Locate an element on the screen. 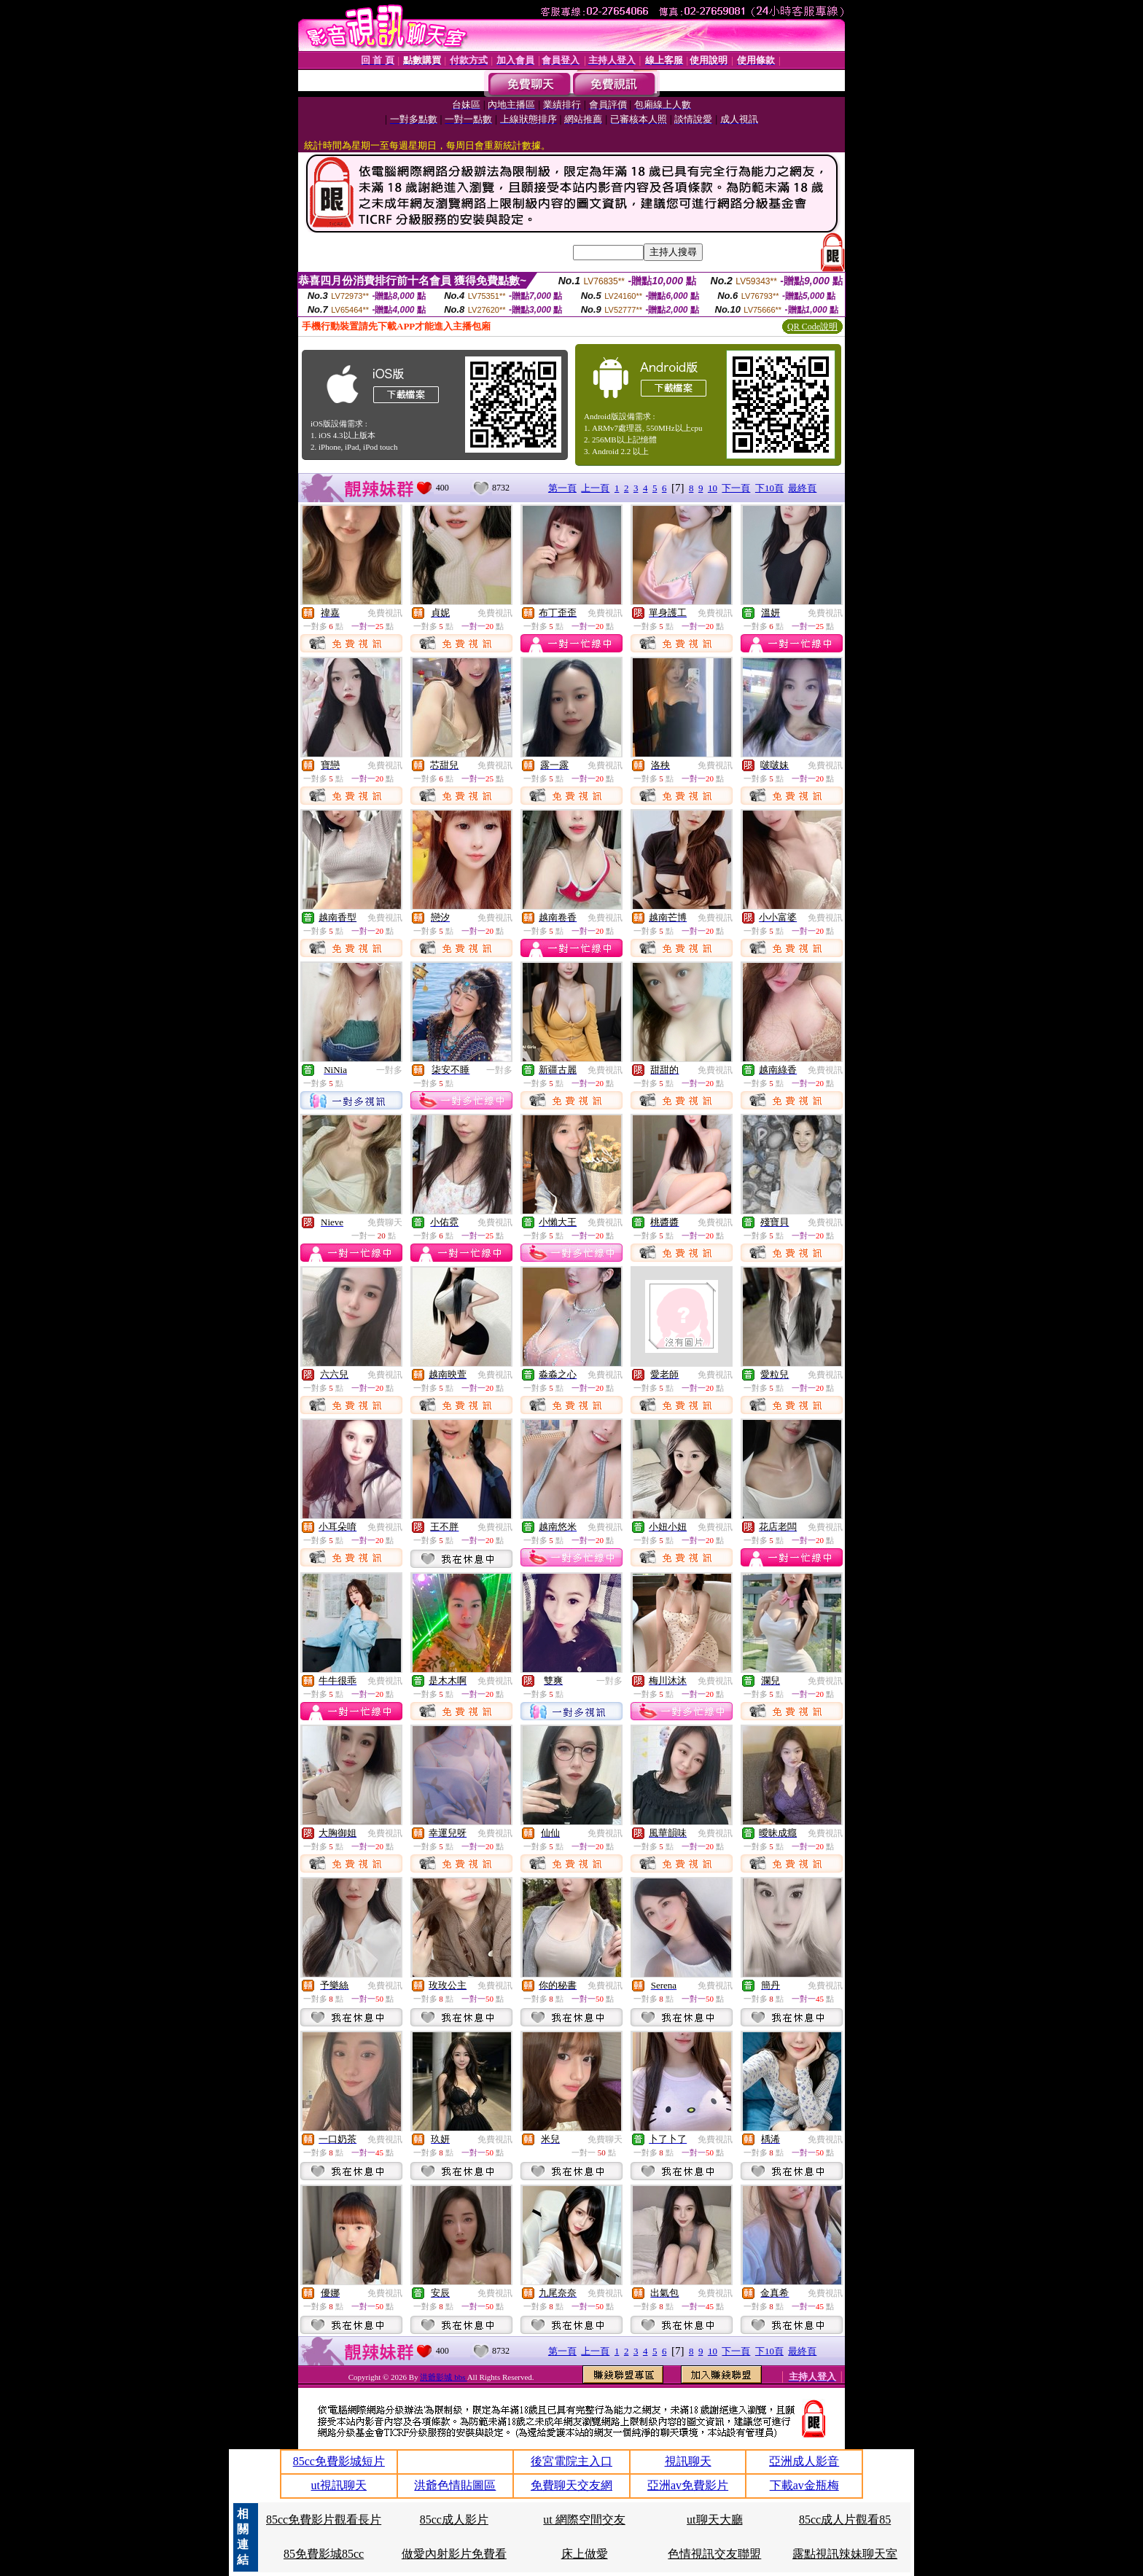 This screenshot has height=2576, width=1143. 85cc免費影片觀看長片 is located at coordinates (323, 2519).